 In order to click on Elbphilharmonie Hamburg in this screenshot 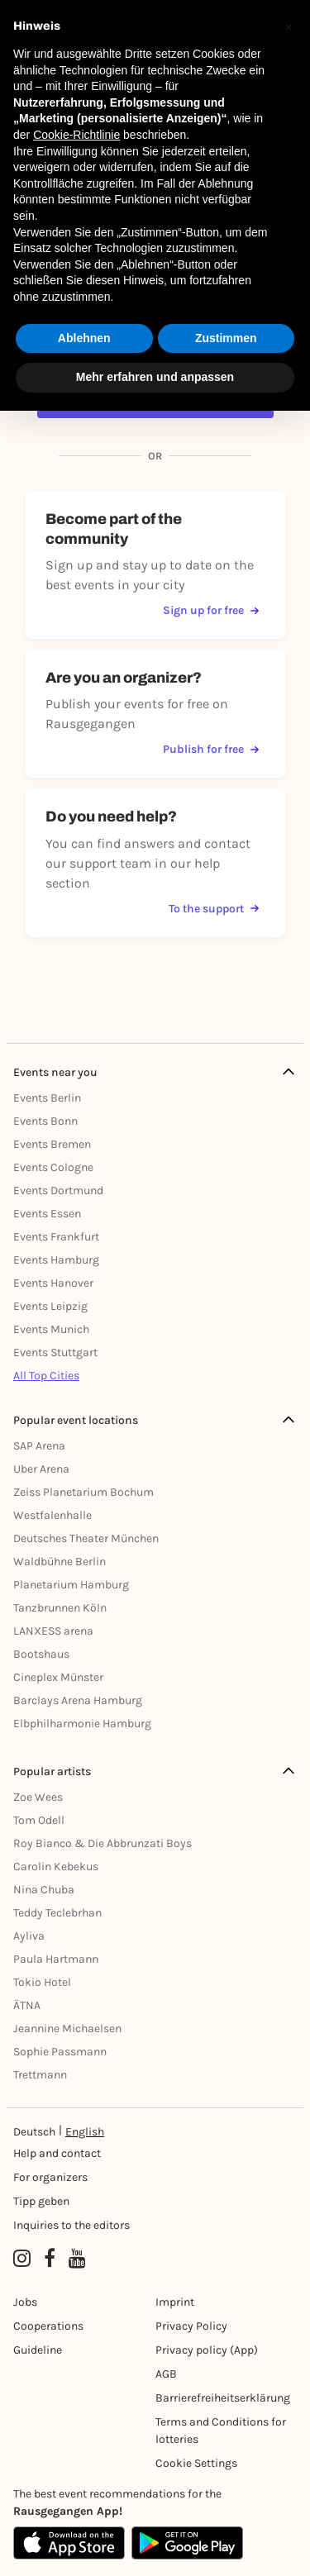, I will do `click(82, 1724)`.